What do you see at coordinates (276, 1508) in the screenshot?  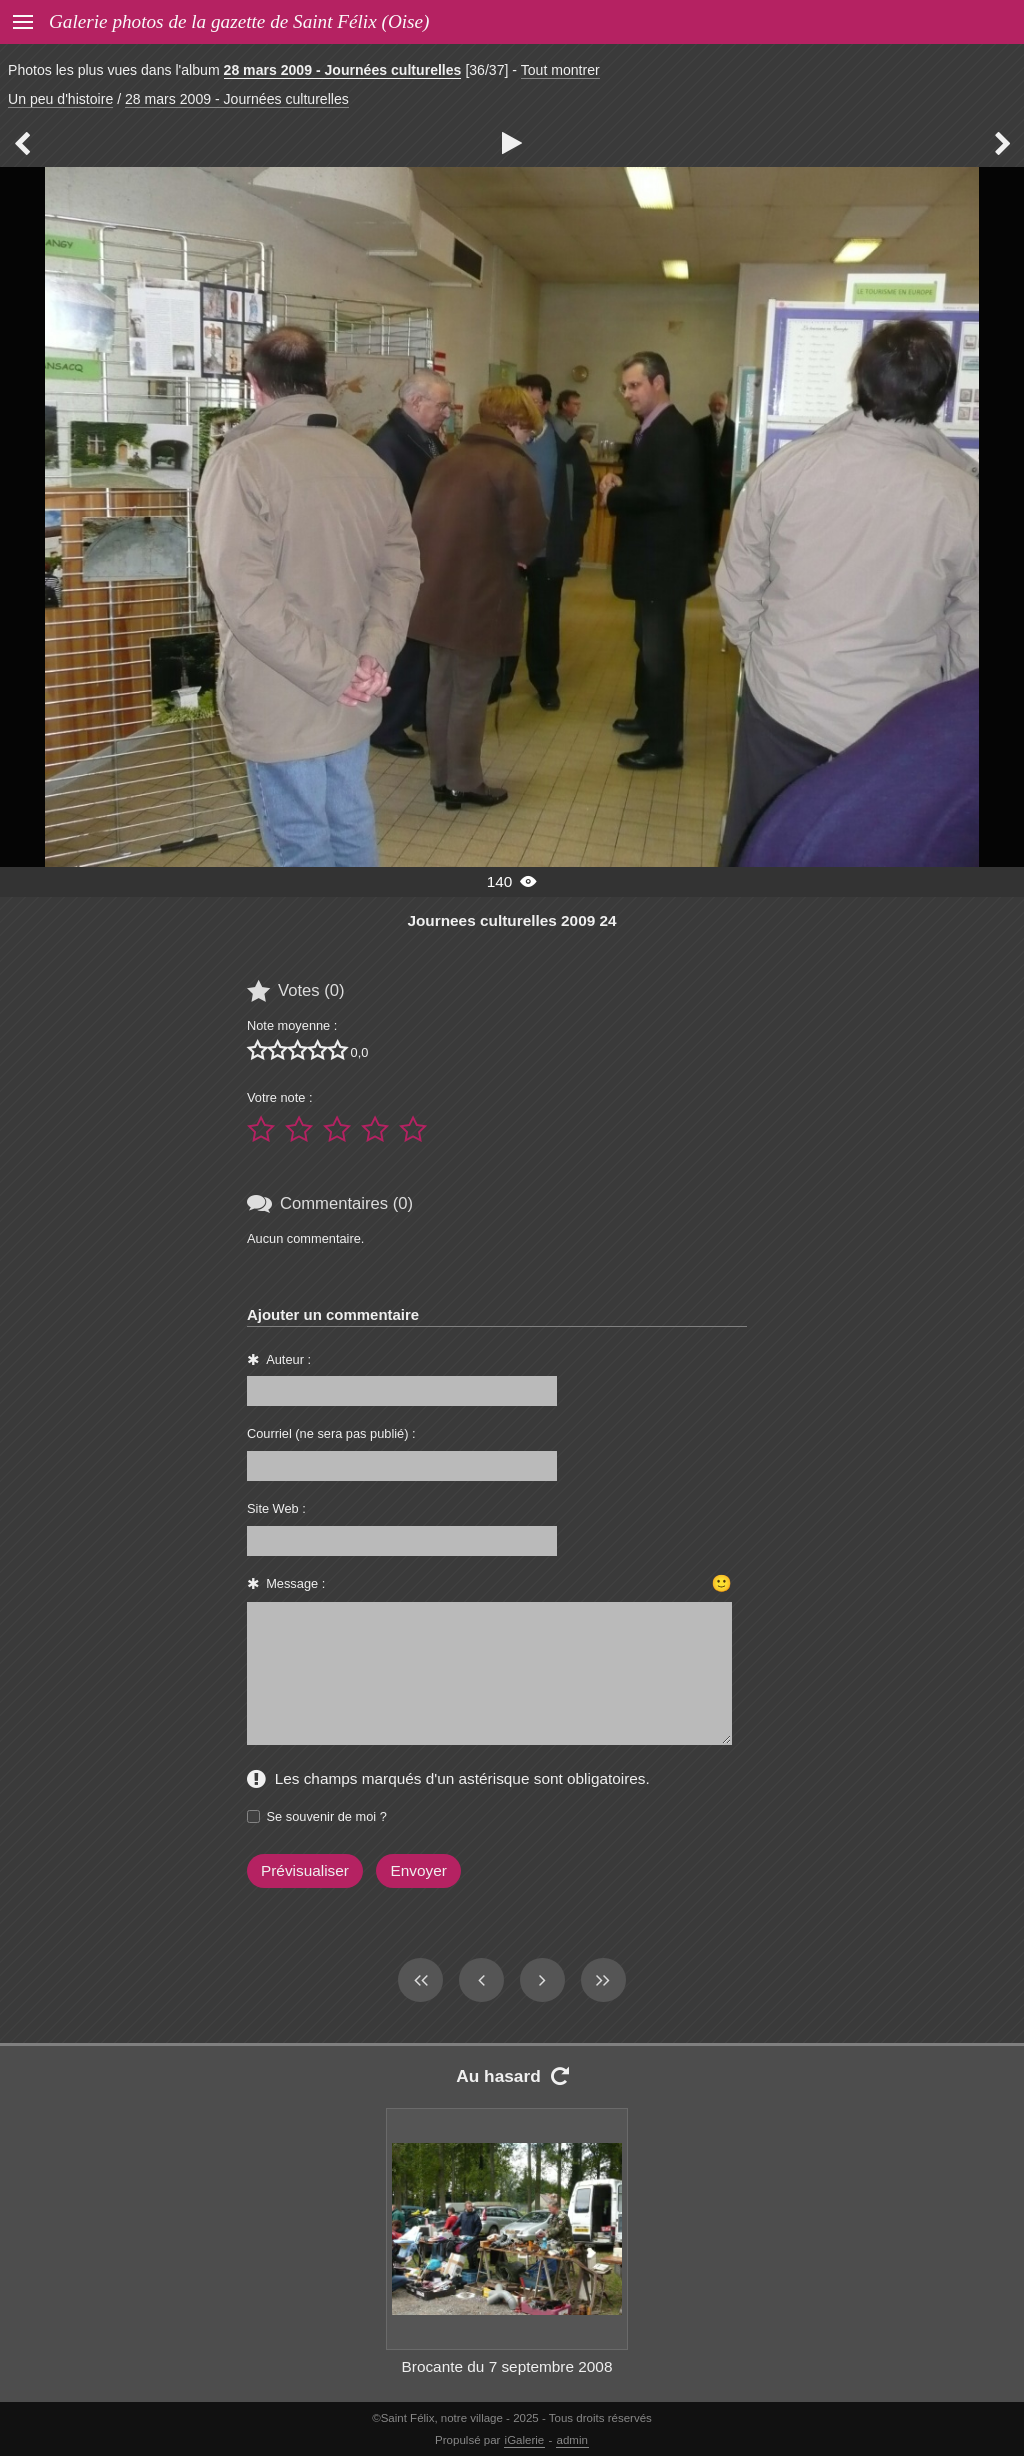 I see `Site Web :` at bounding box center [276, 1508].